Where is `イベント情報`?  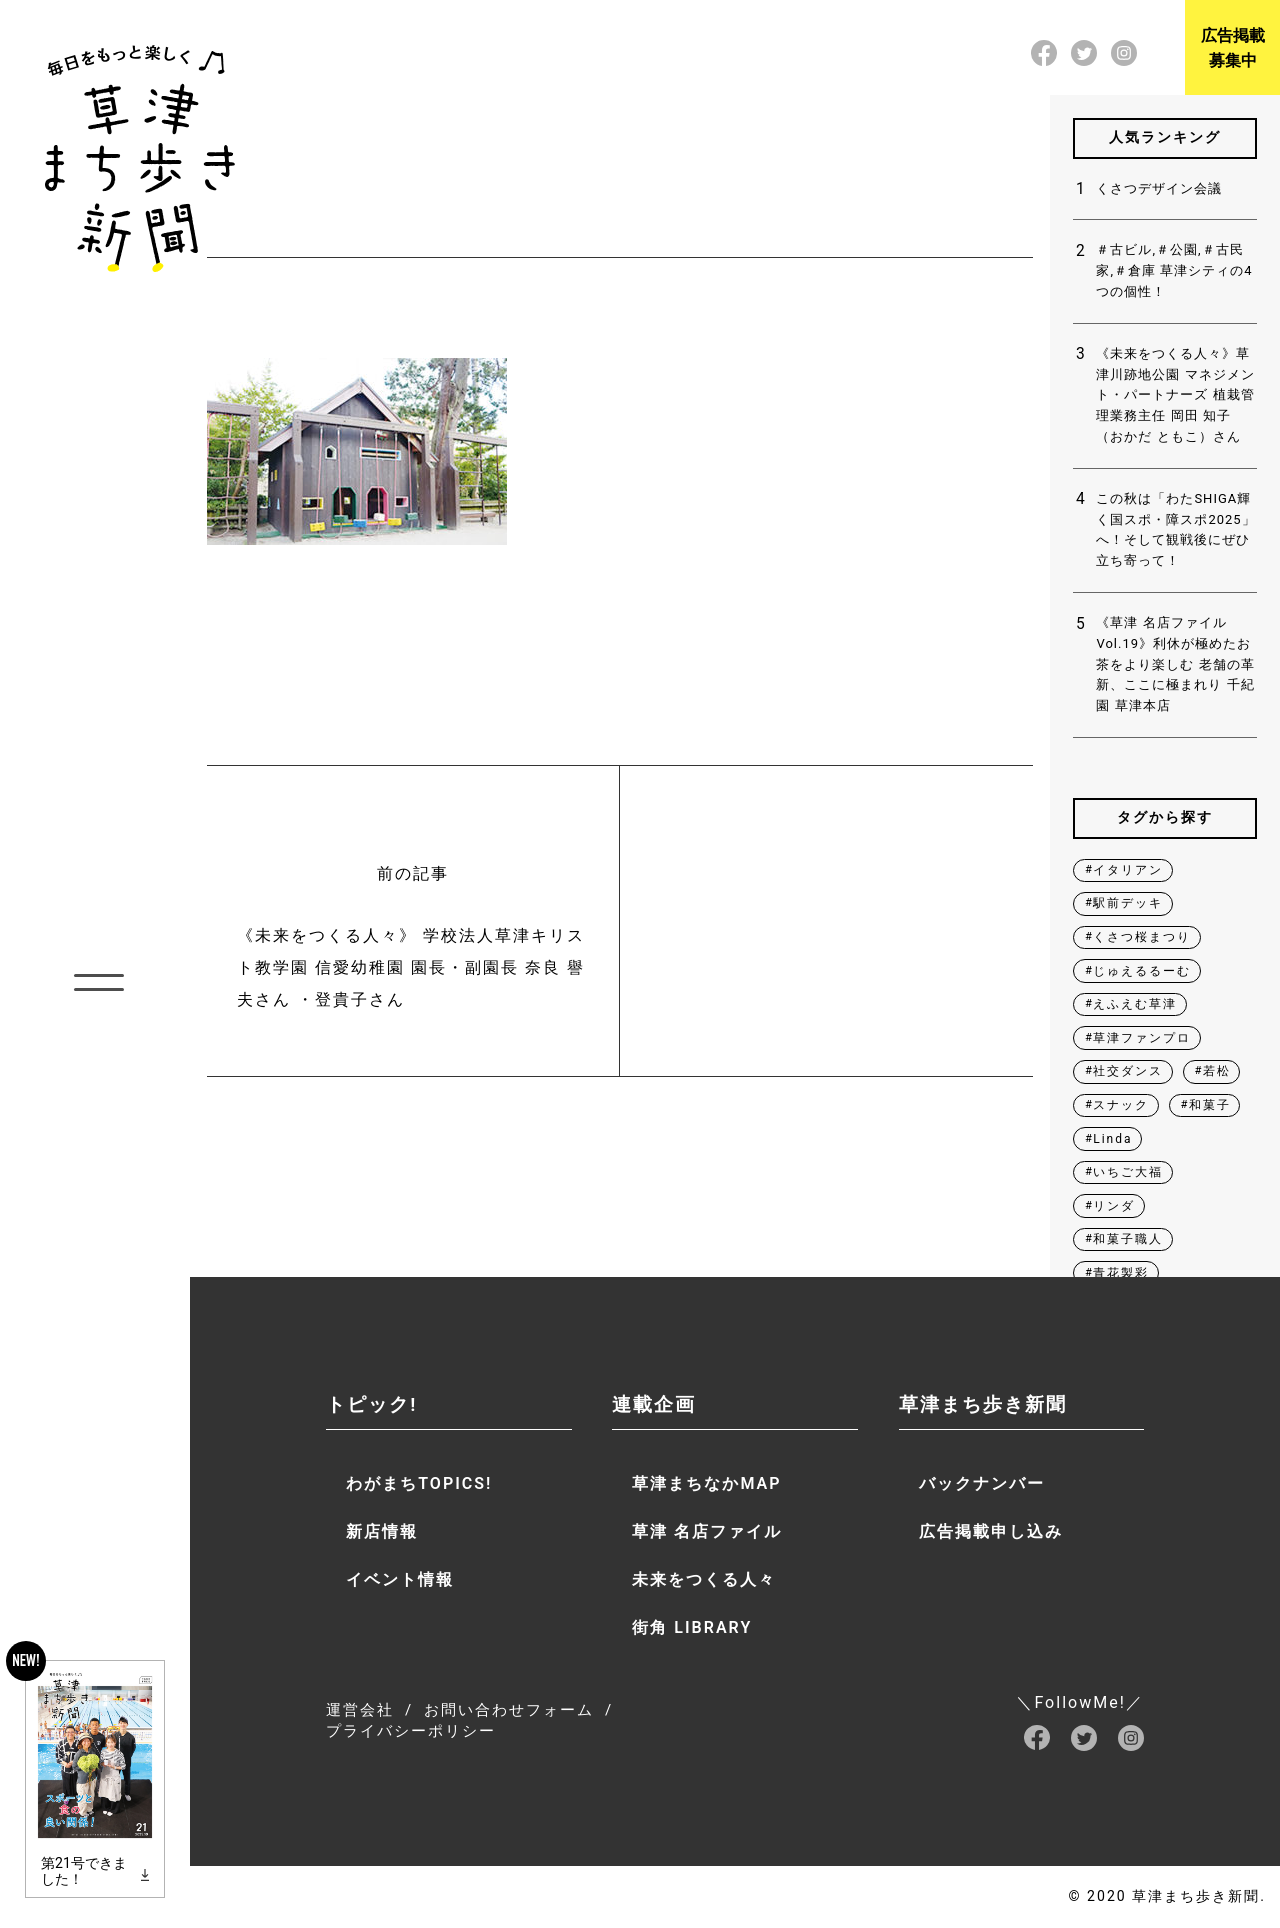
イベント情報 is located at coordinates (400, 1579).